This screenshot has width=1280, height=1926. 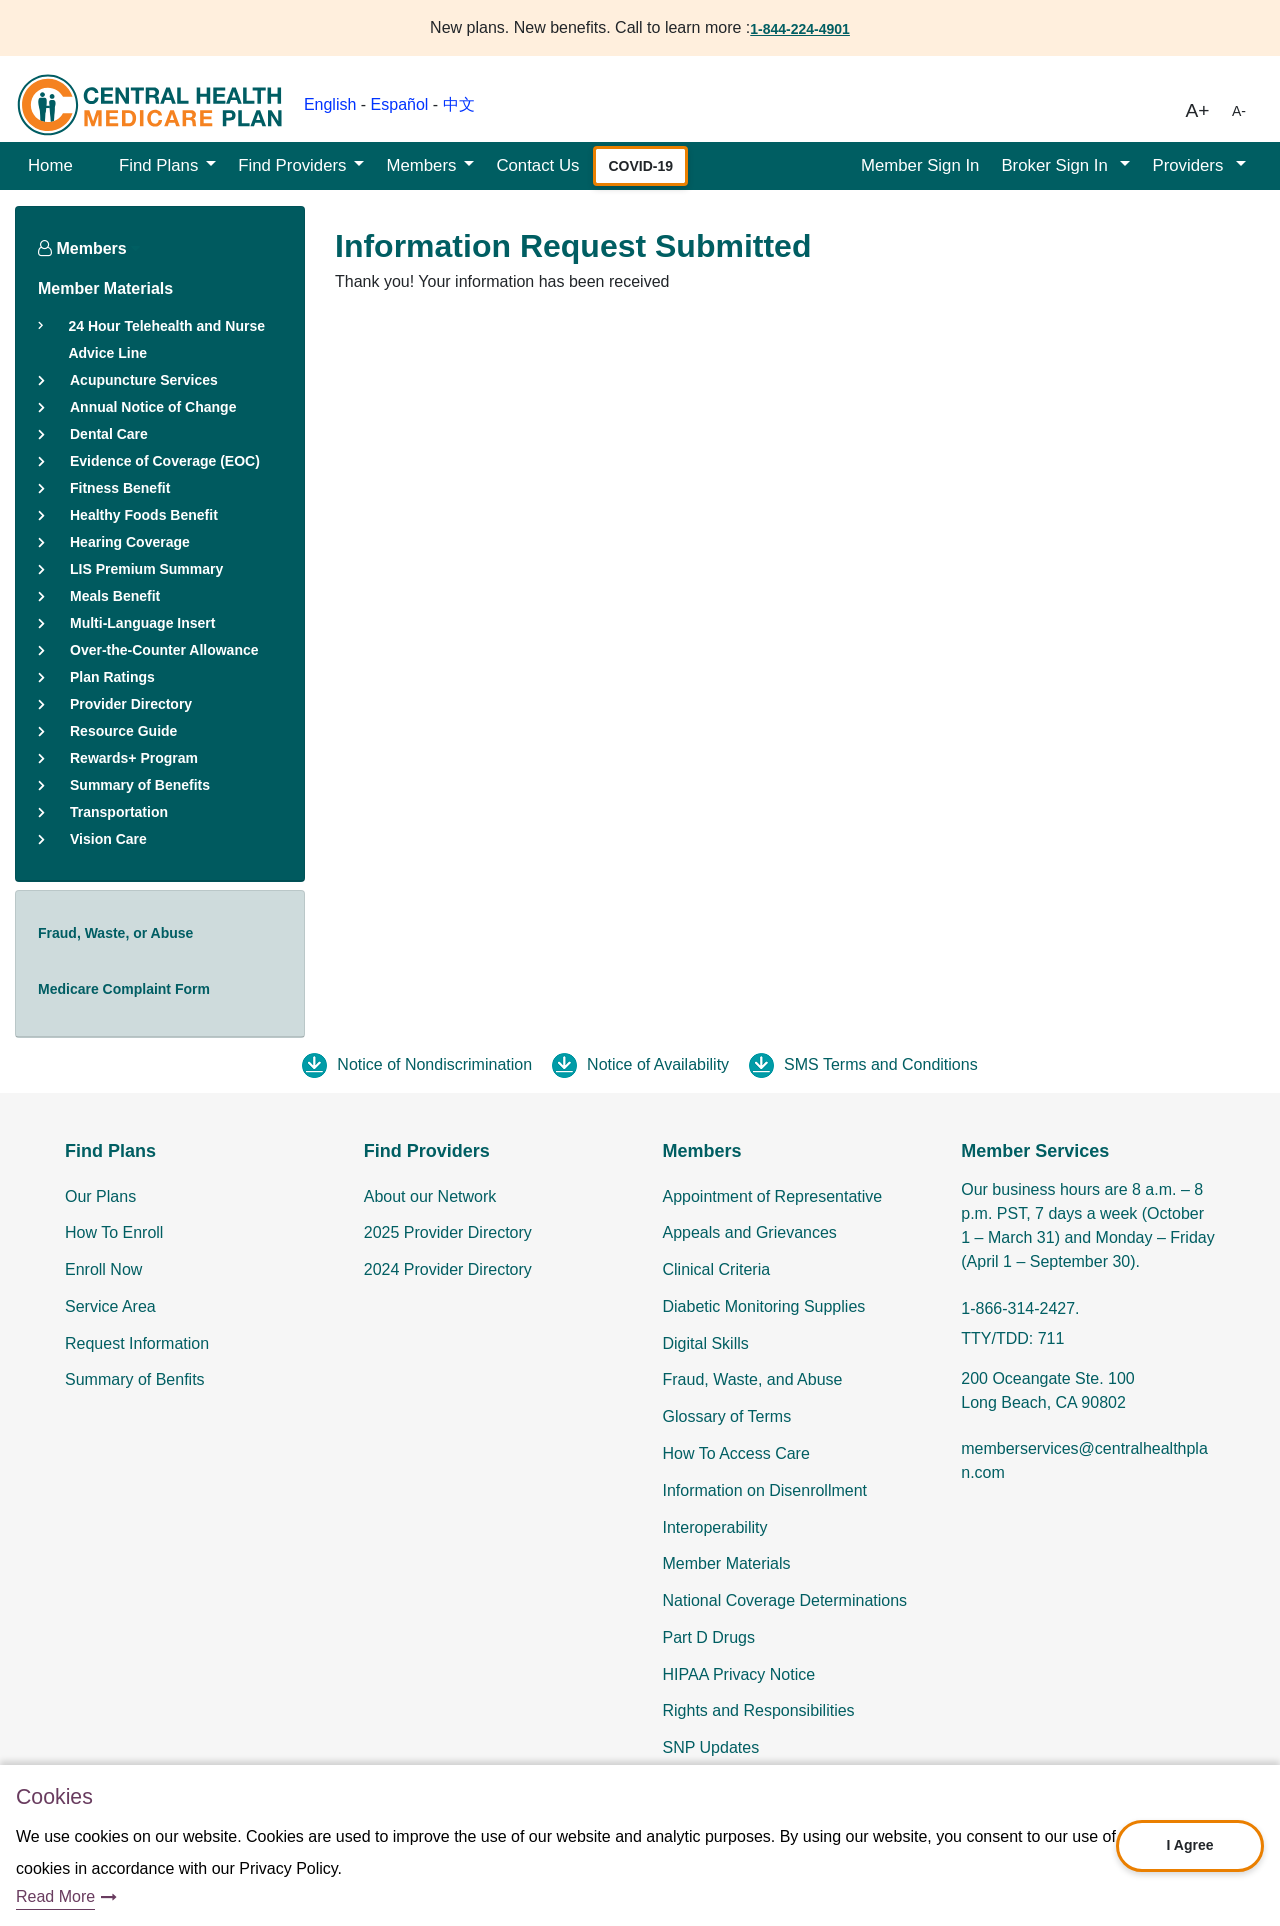 I want to click on COVID-19, so click(x=640, y=166).